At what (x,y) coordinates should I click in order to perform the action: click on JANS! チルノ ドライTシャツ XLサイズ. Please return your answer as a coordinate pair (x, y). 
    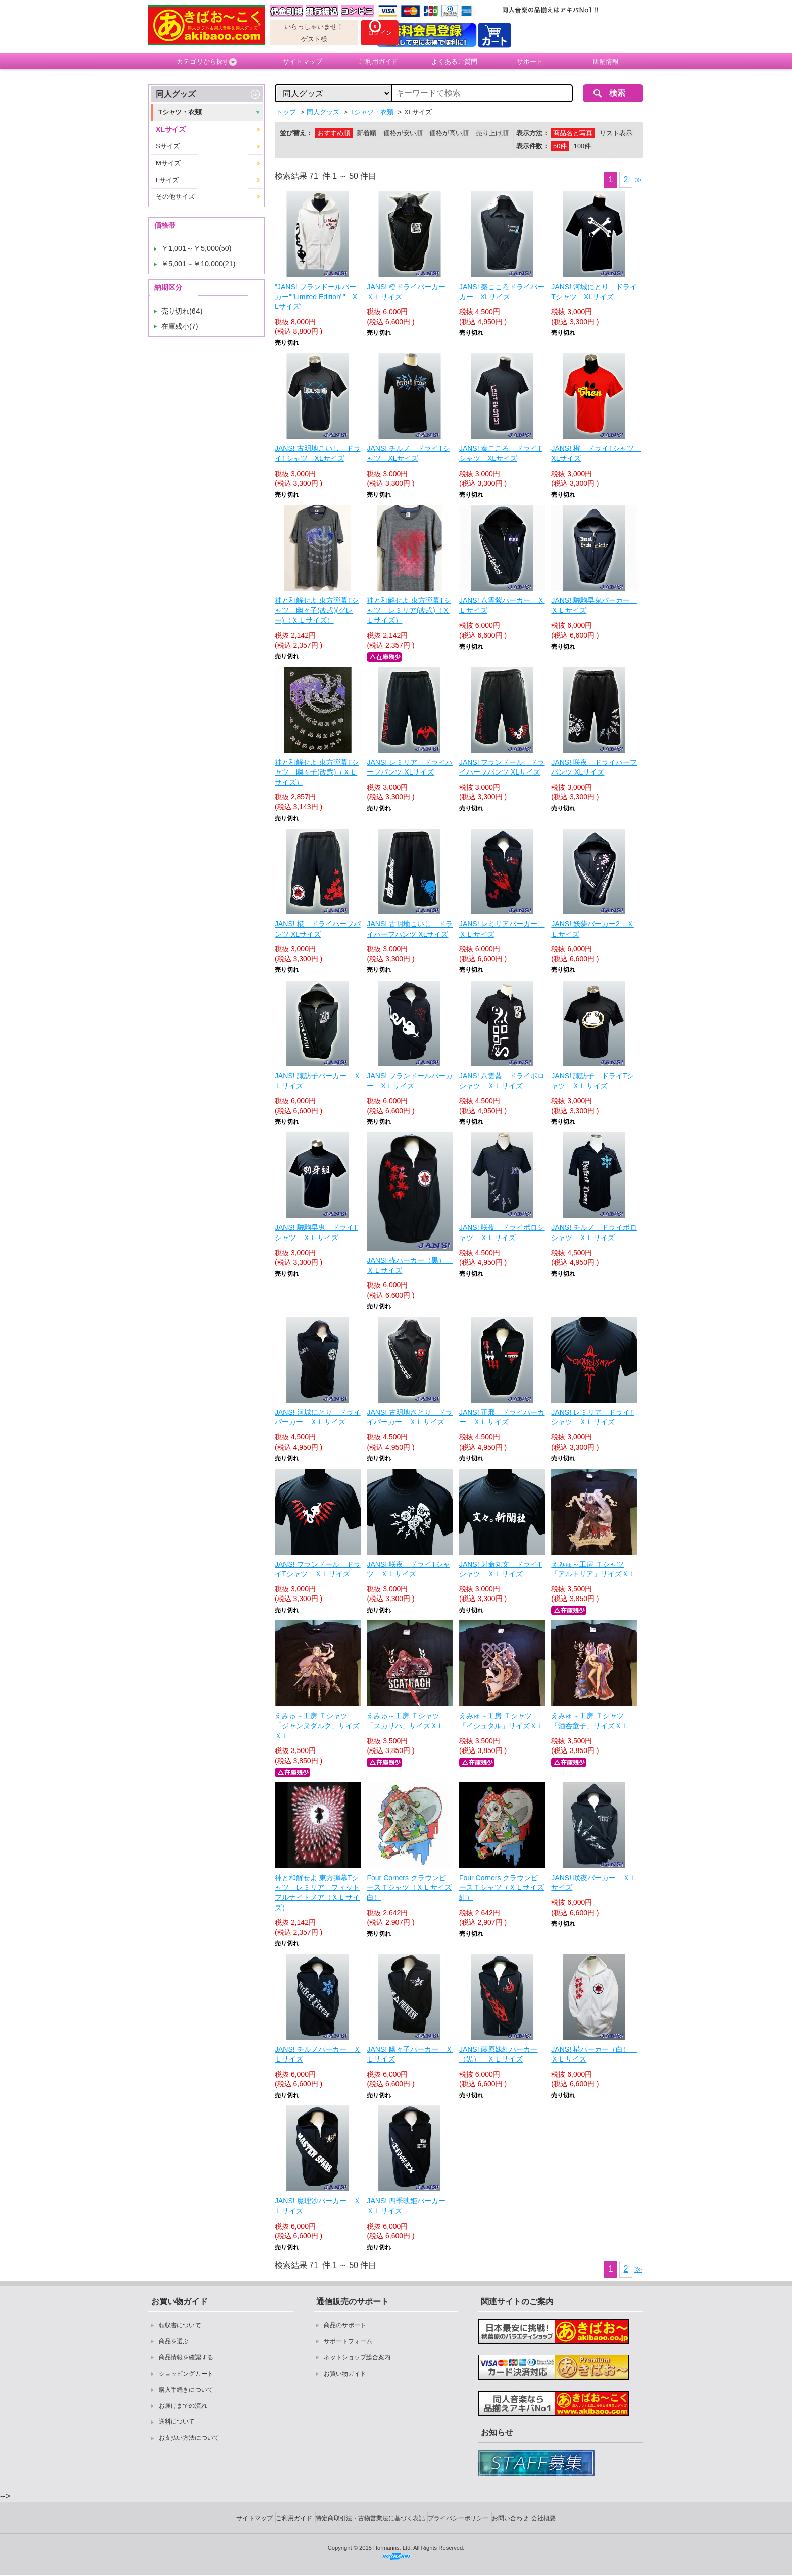
    Looking at the image, I should click on (408, 453).